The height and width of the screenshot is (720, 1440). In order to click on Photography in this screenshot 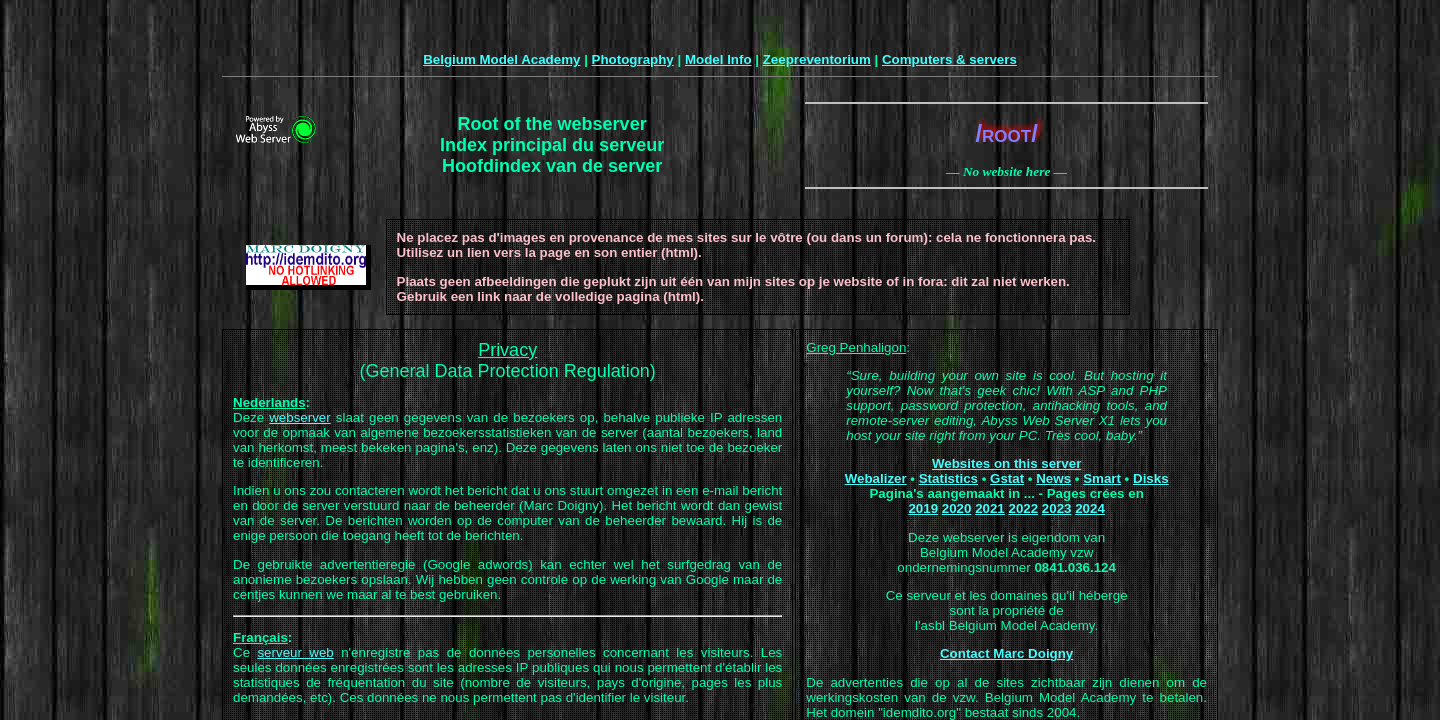, I will do `click(633, 59)`.